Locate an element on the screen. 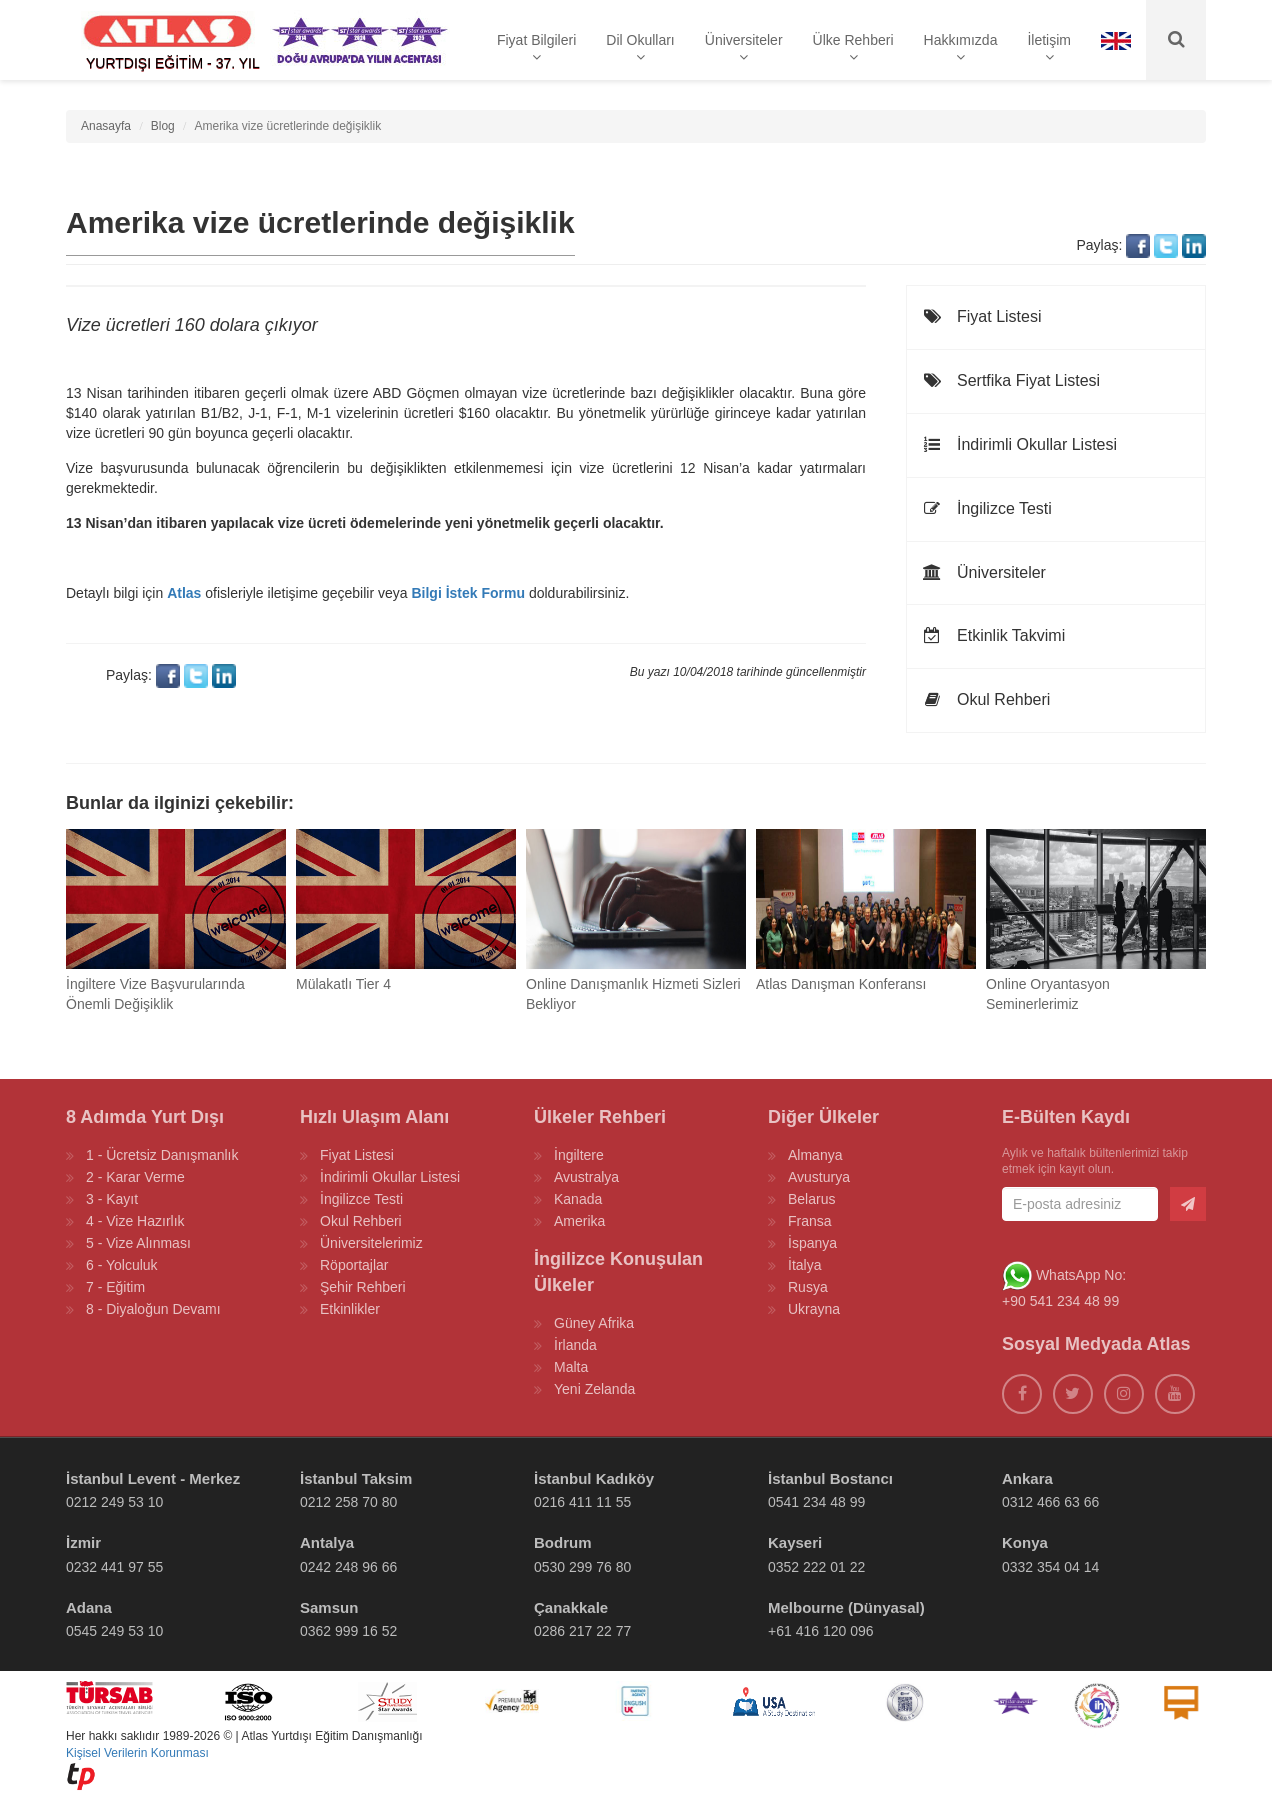  Atlas is located at coordinates (184, 593).